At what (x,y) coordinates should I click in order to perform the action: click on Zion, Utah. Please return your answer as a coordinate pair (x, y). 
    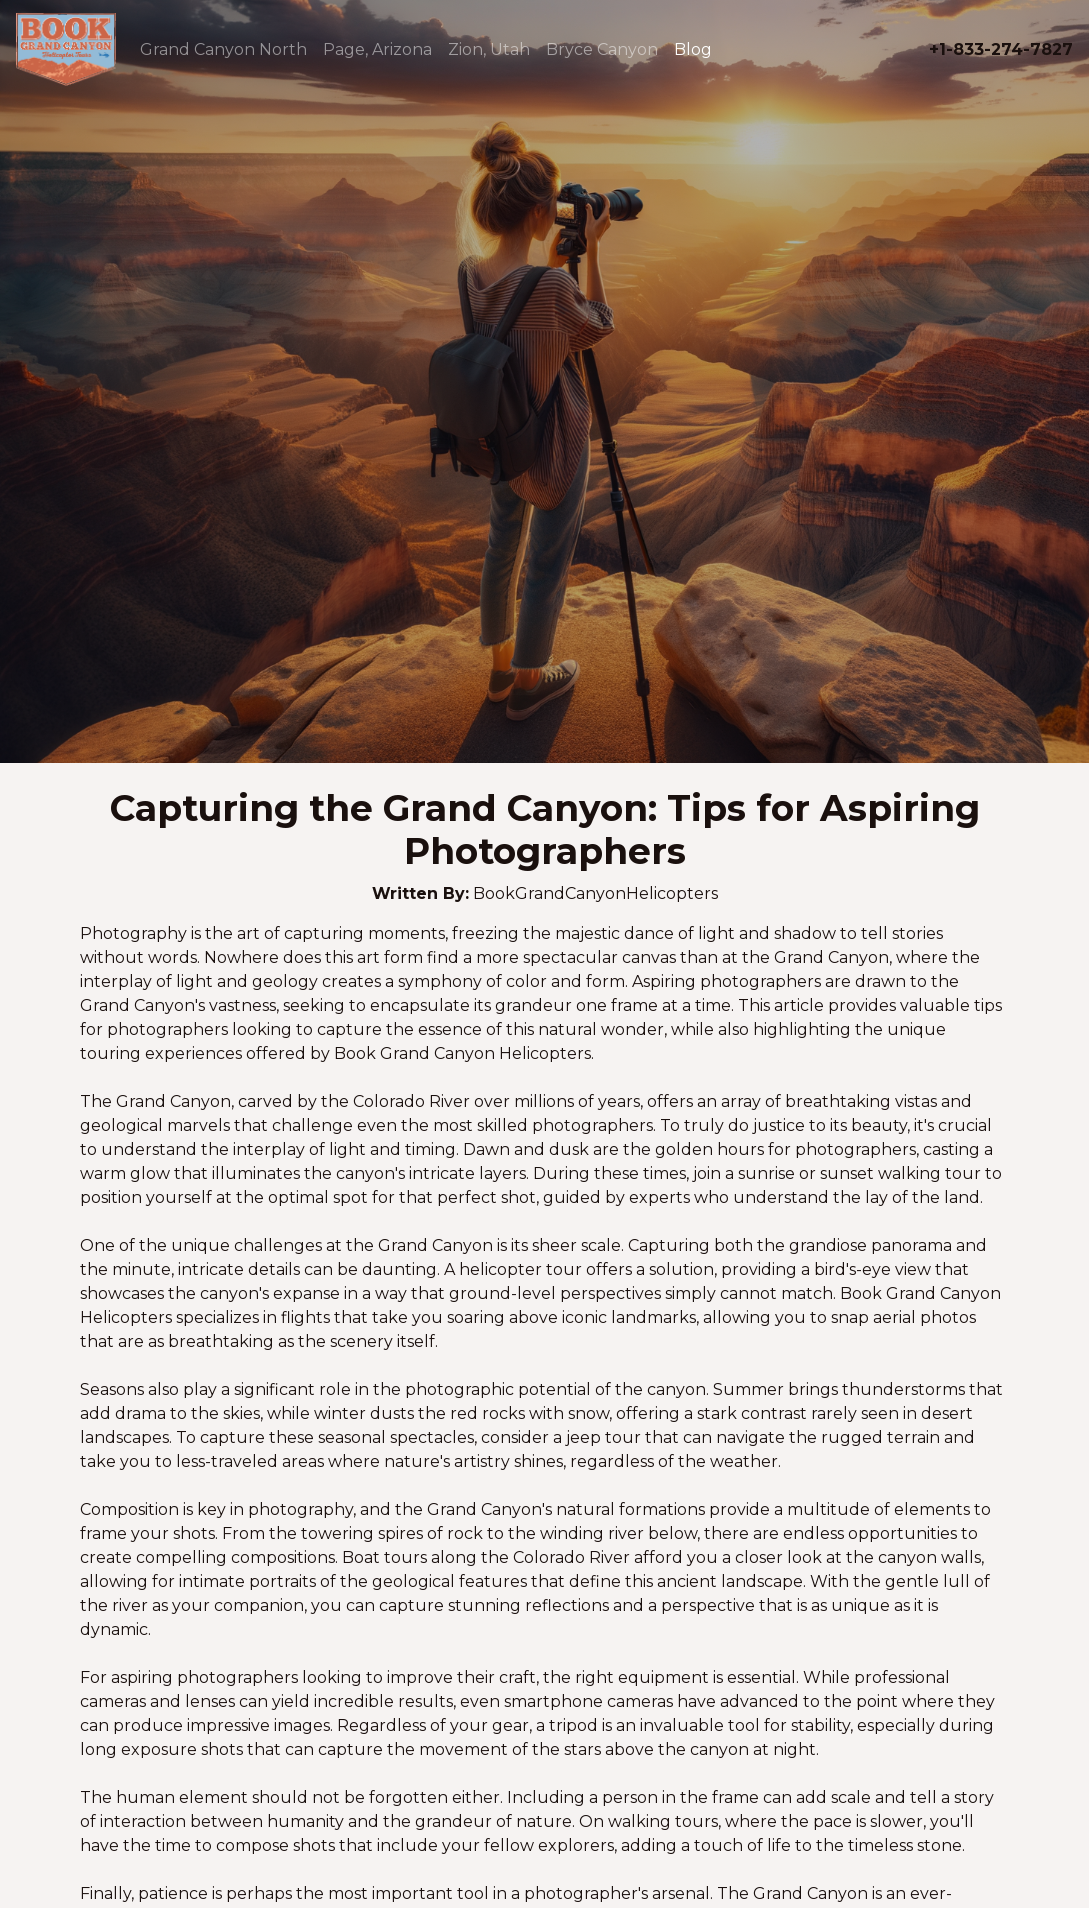
    Looking at the image, I should click on (489, 49).